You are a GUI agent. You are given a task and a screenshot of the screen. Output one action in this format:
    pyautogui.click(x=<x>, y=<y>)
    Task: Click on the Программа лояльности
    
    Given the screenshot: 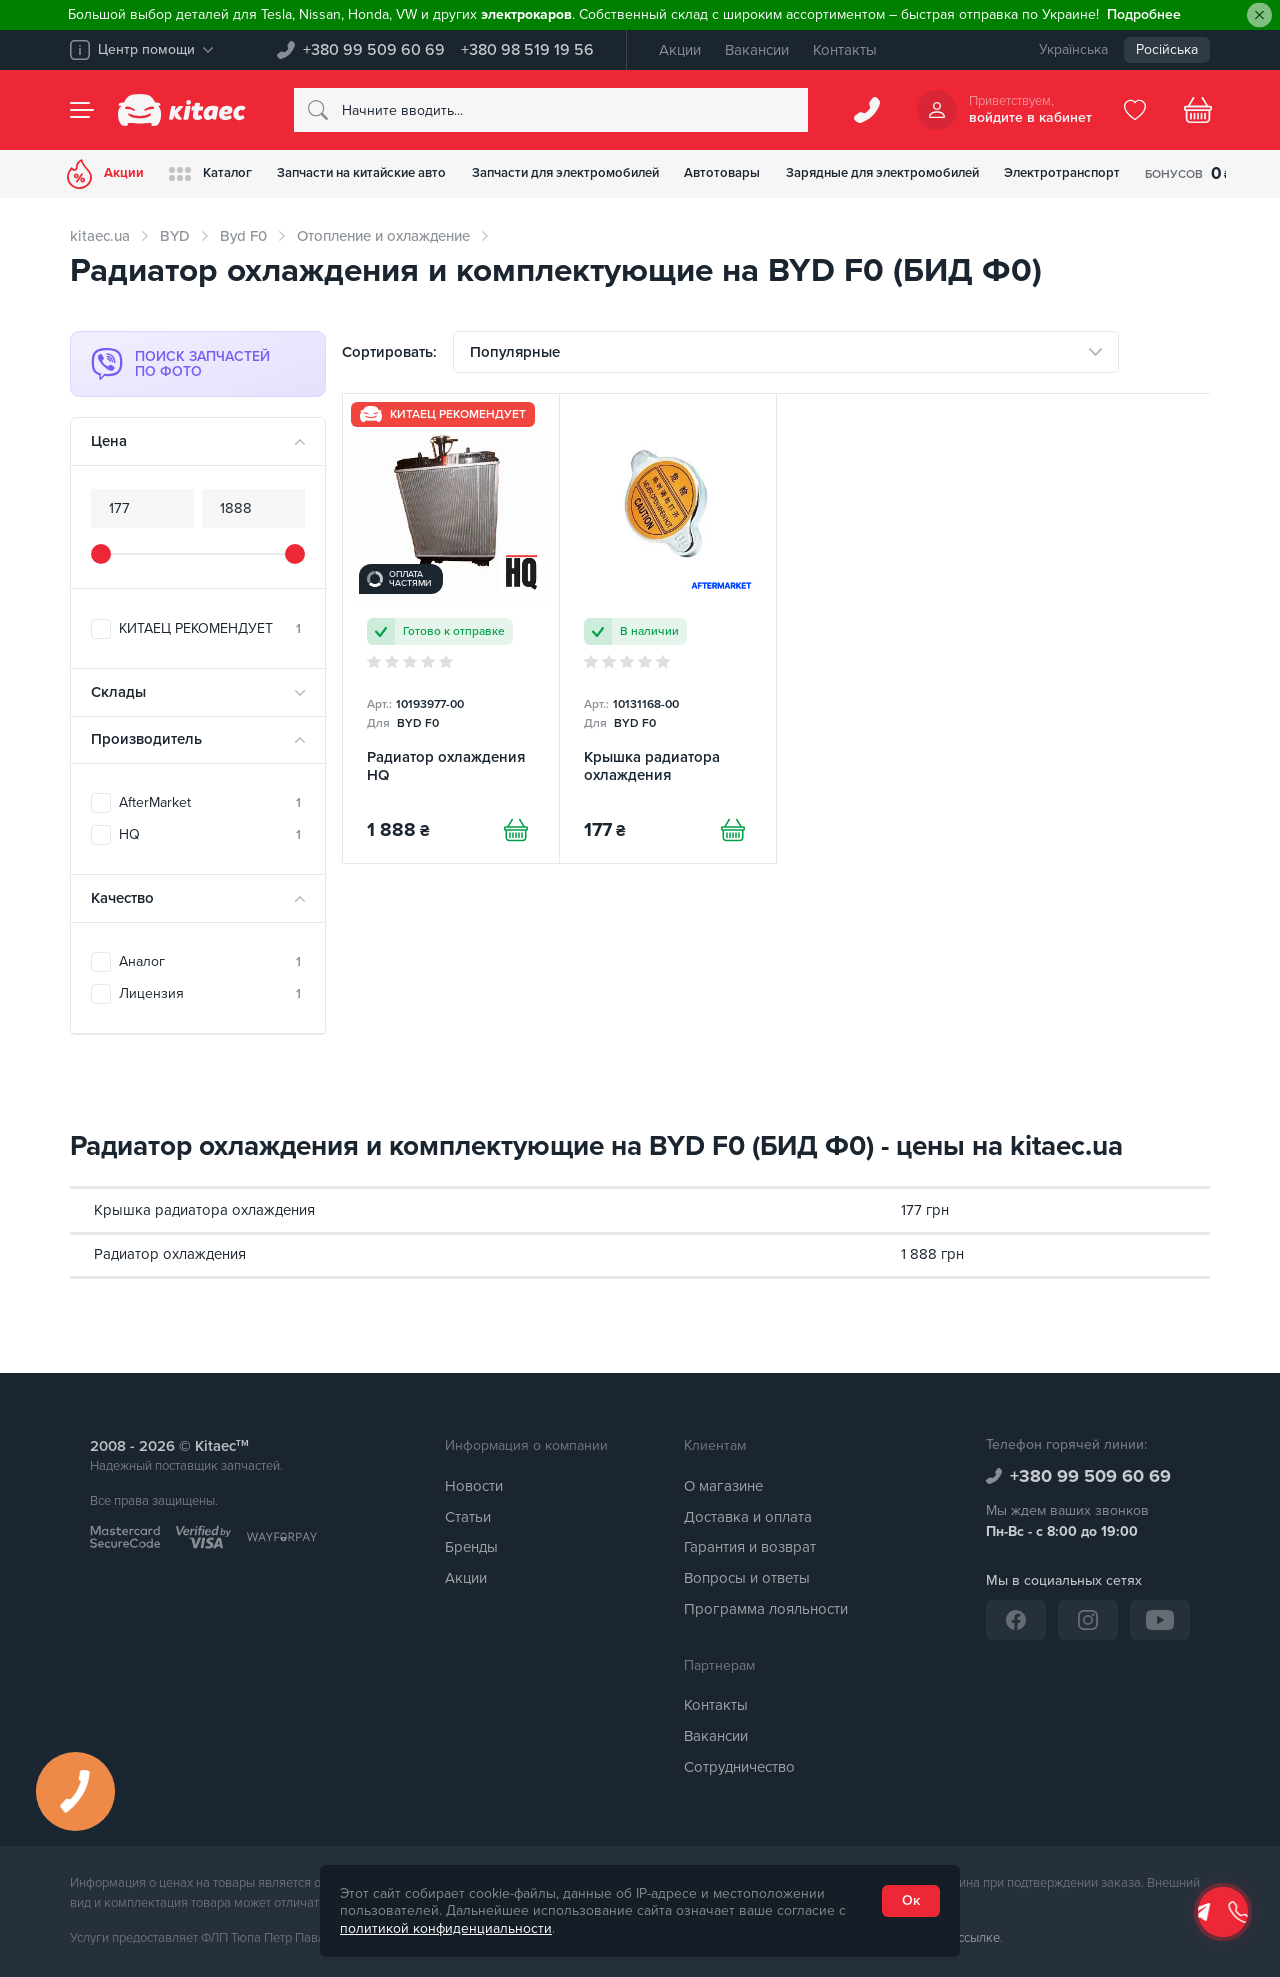 What is the action you would take?
    pyautogui.click(x=766, y=1609)
    